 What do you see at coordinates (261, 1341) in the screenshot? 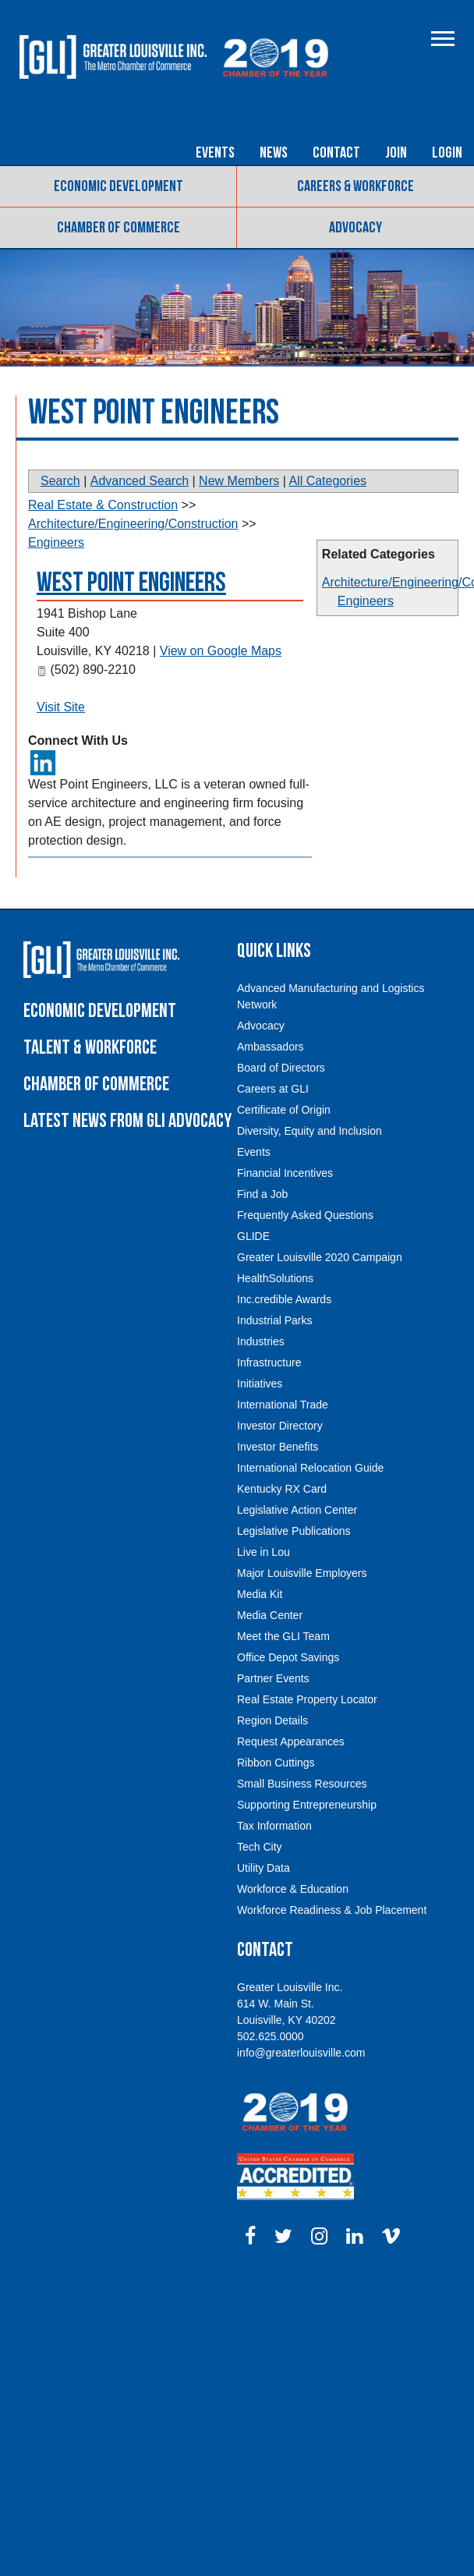
I see `Industries` at bounding box center [261, 1341].